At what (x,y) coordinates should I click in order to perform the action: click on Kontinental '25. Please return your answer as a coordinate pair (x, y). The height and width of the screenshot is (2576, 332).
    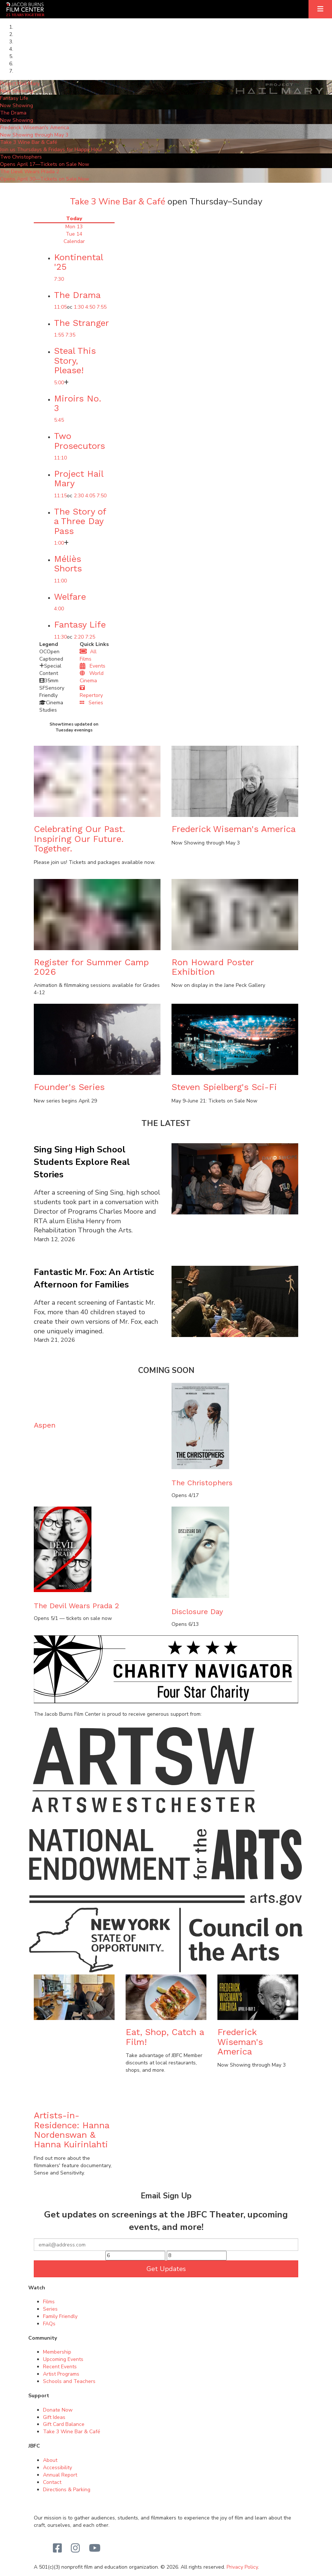
    Looking at the image, I should click on (78, 262).